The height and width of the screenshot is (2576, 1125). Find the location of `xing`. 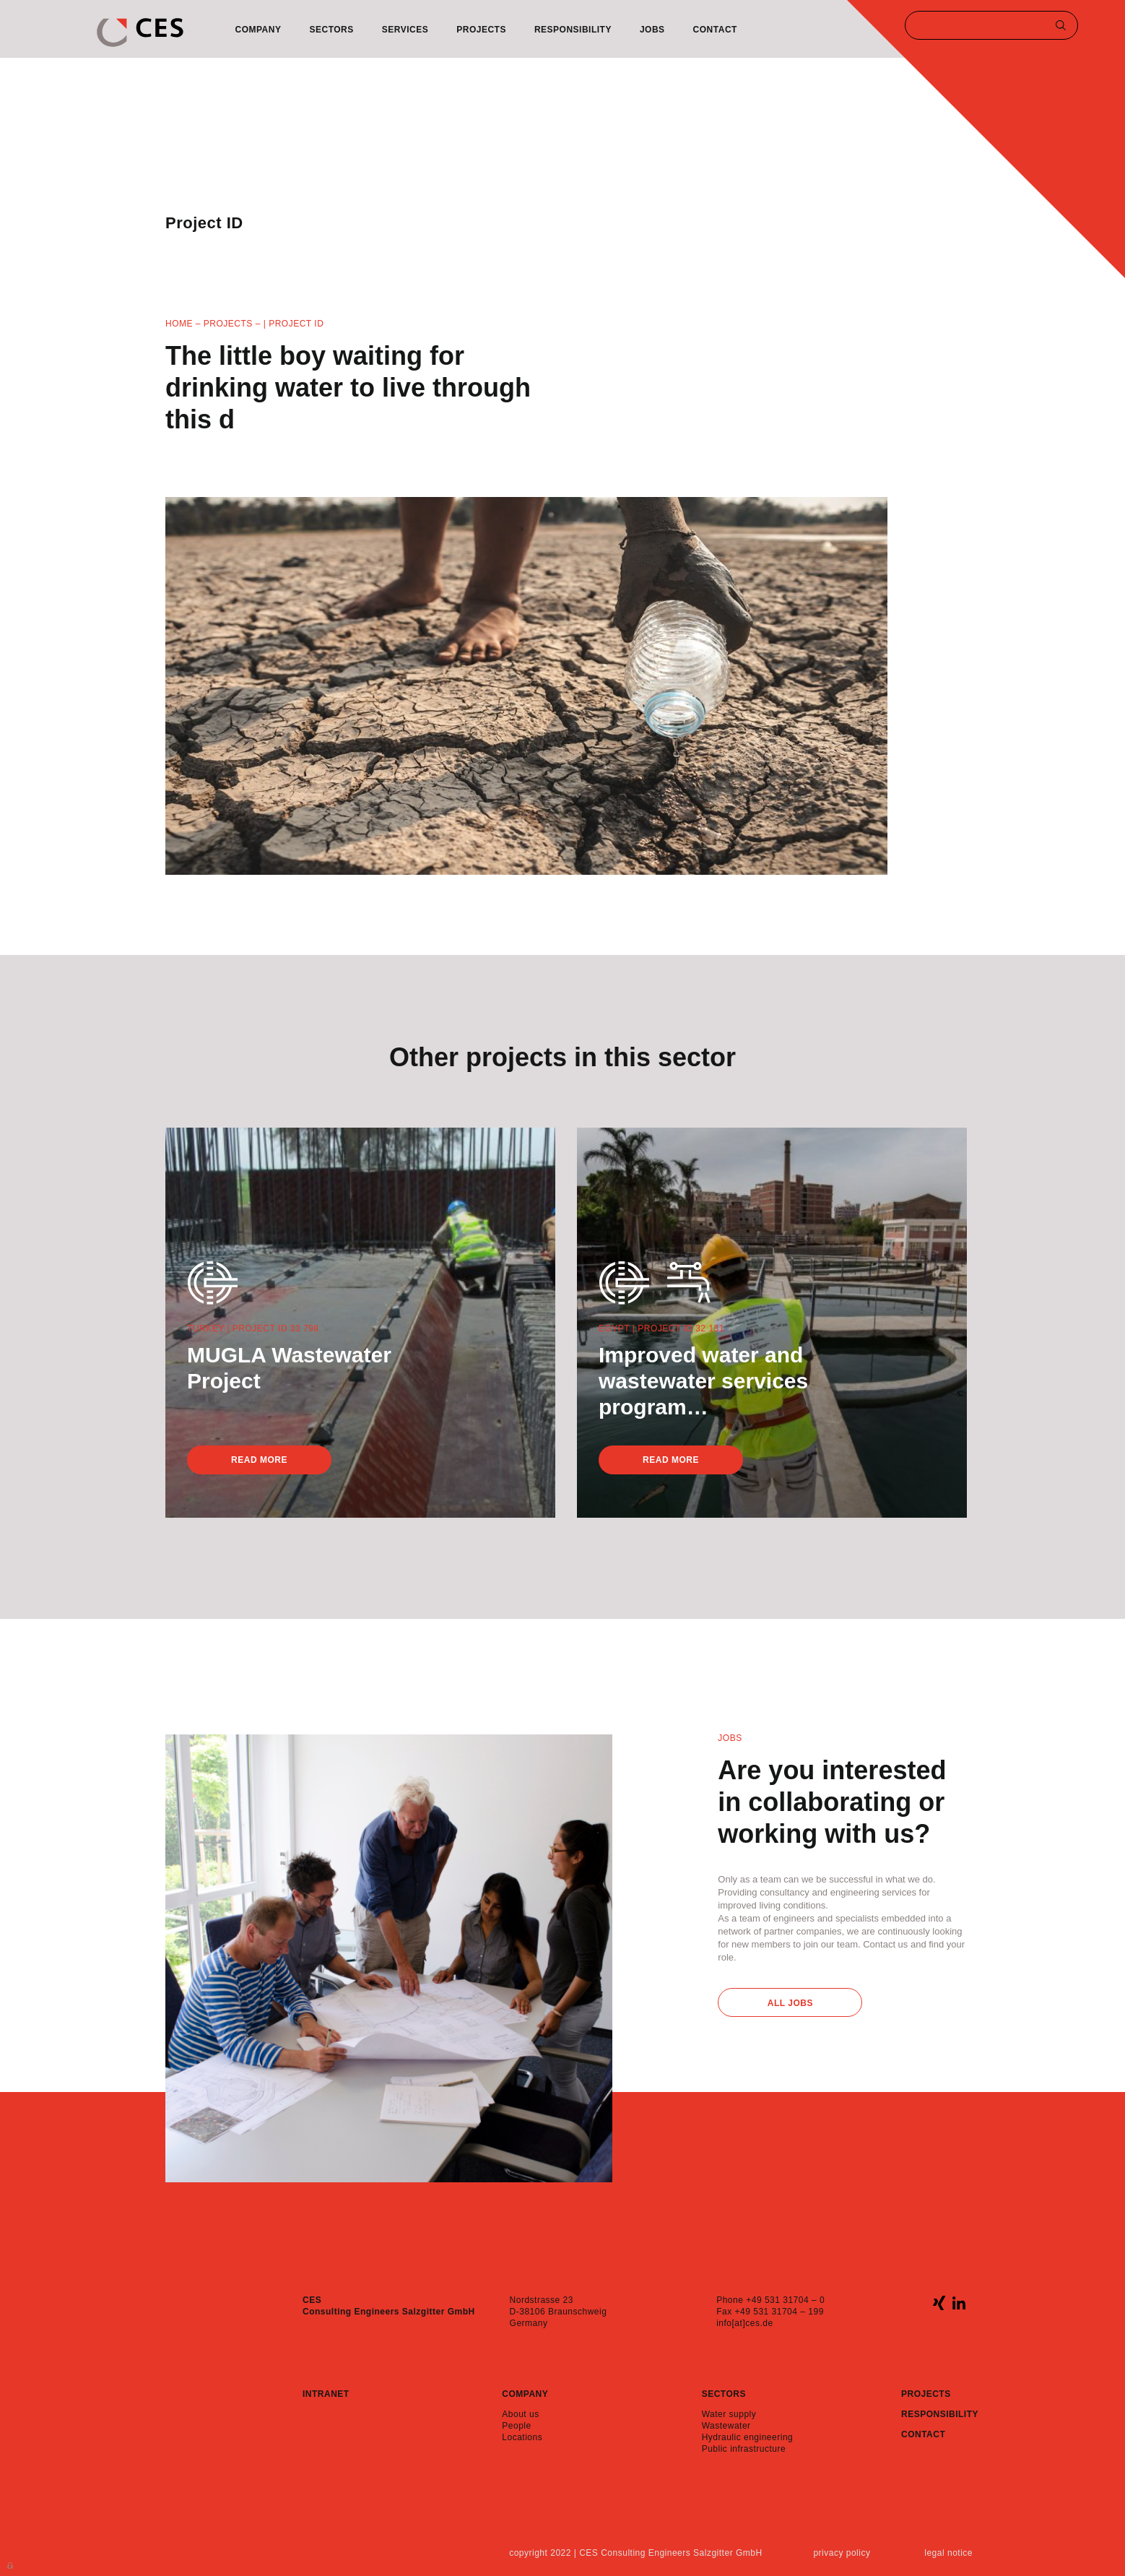

xing is located at coordinates (939, 2302).